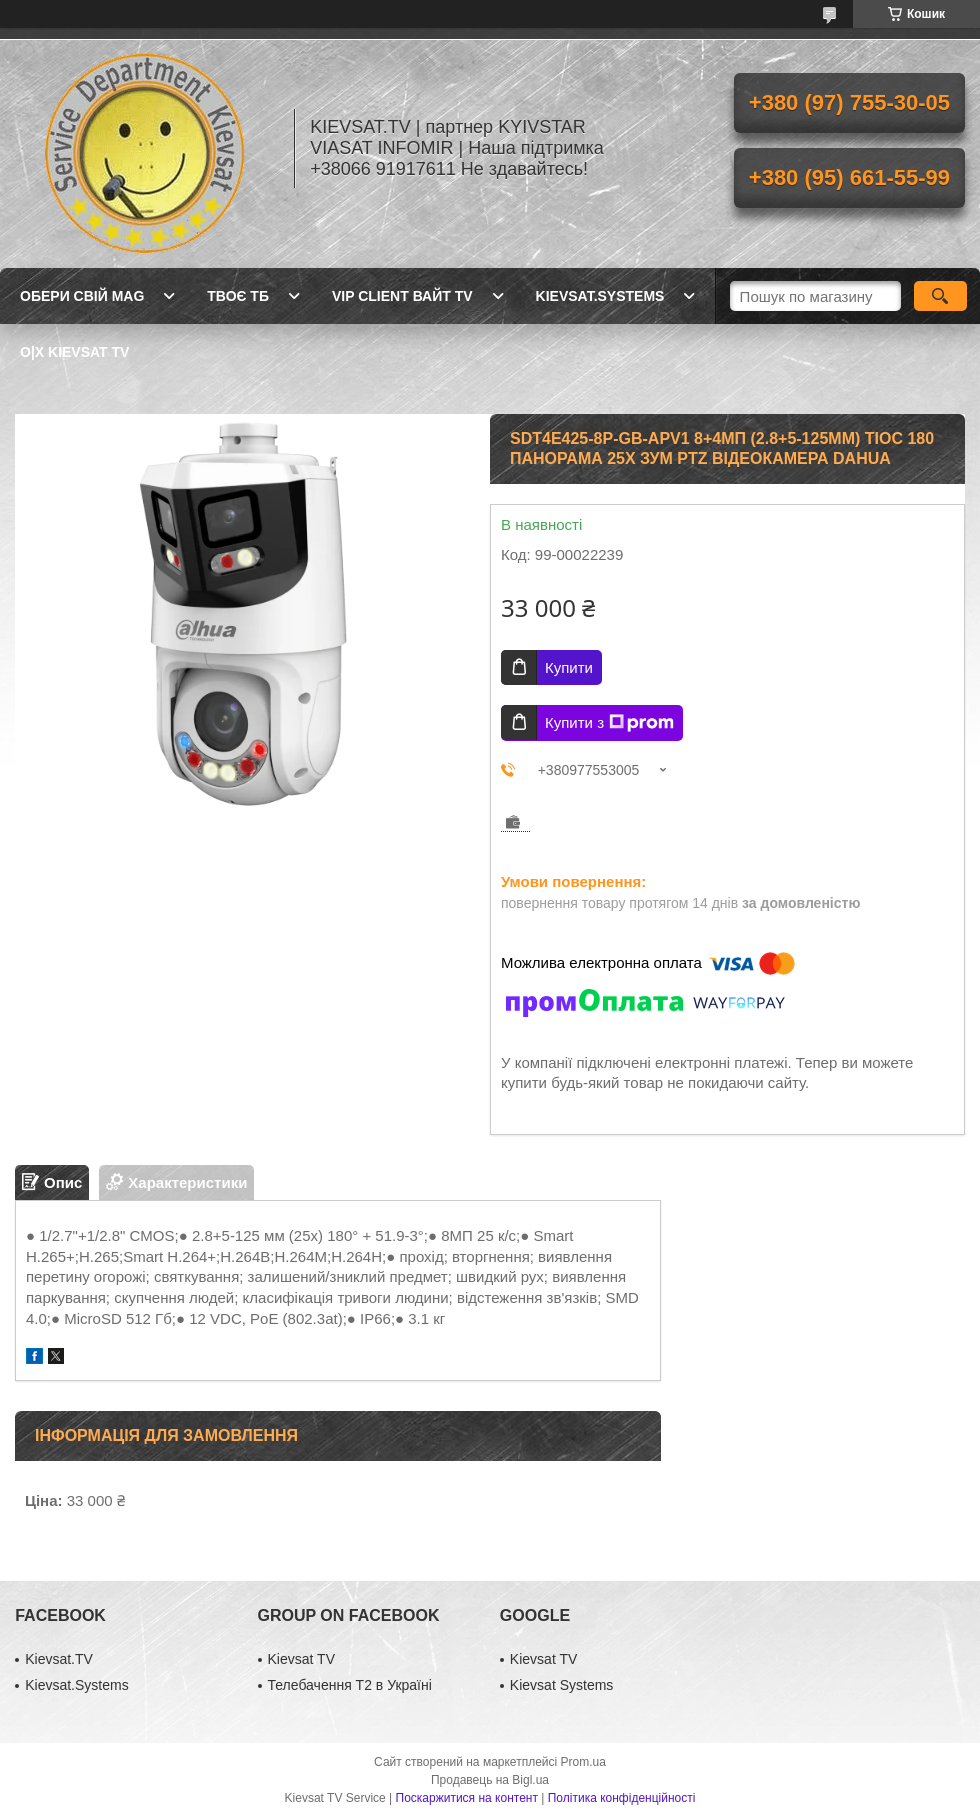  Describe the element at coordinates (238, 296) in the screenshot. I see `Твоє ТБ` at that location.